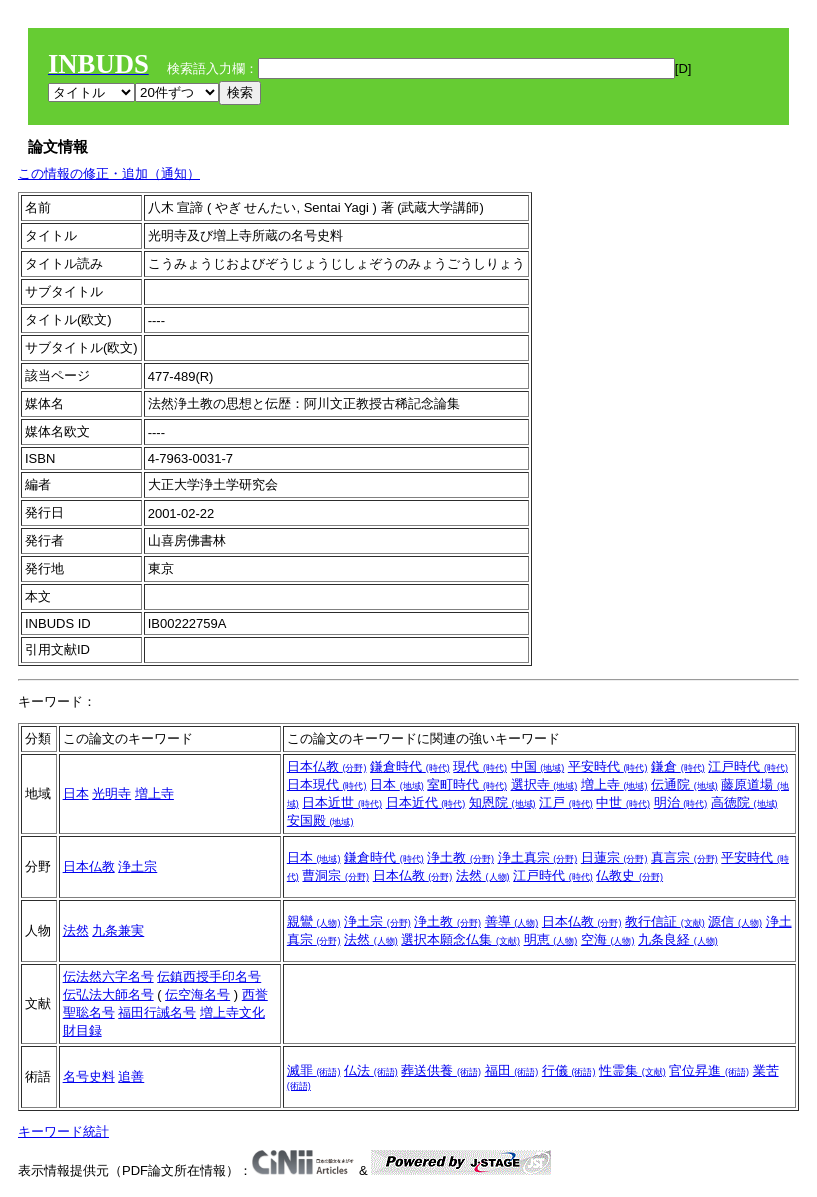 The width and height of the screenshot is (817, 1197). Describe the element at coordinates (608, 766) in the screenshot. I see `平安時代` at that location.